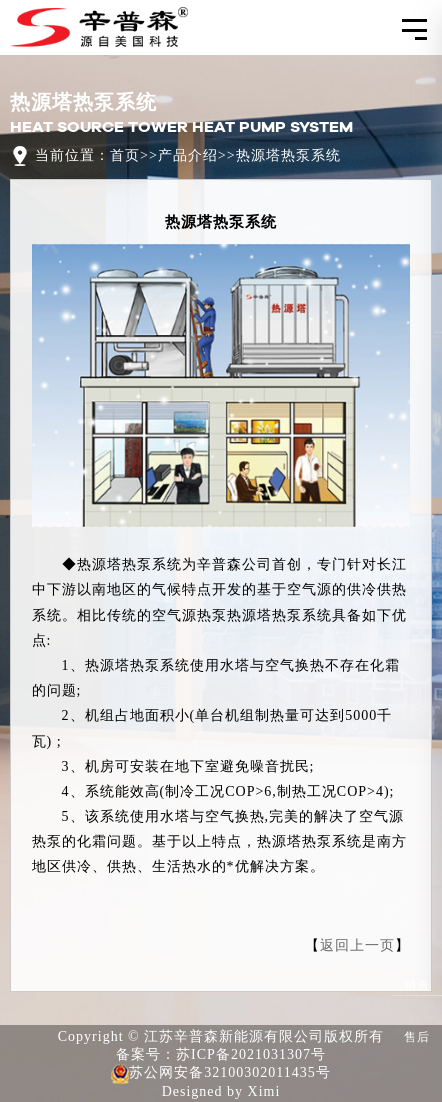 Image resolution: width=442 pixels, height=1102 pixels. I want to click on 销售, so click(417, 971).